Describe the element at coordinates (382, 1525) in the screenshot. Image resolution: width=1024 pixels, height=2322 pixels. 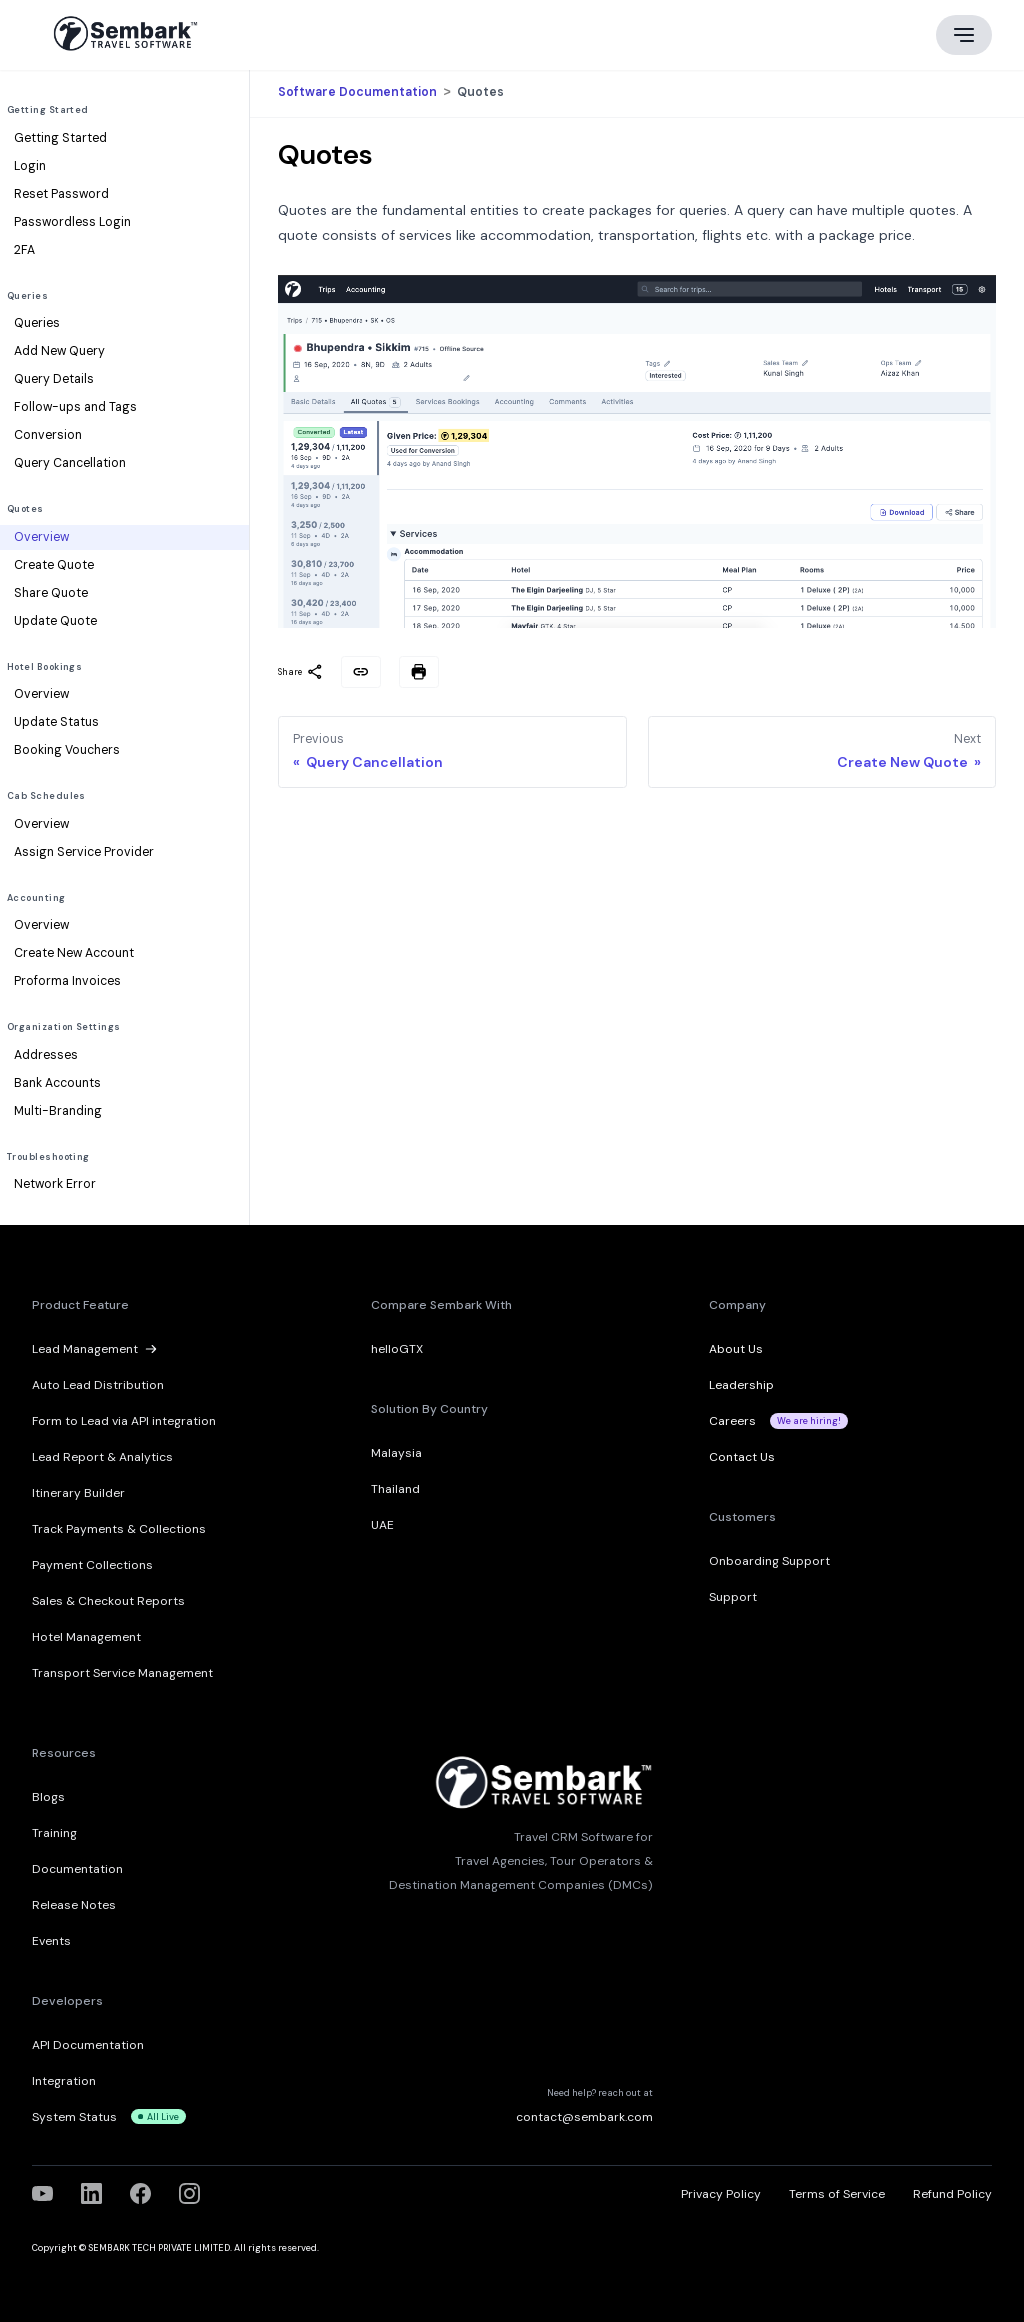
I see `UAE` at that location.